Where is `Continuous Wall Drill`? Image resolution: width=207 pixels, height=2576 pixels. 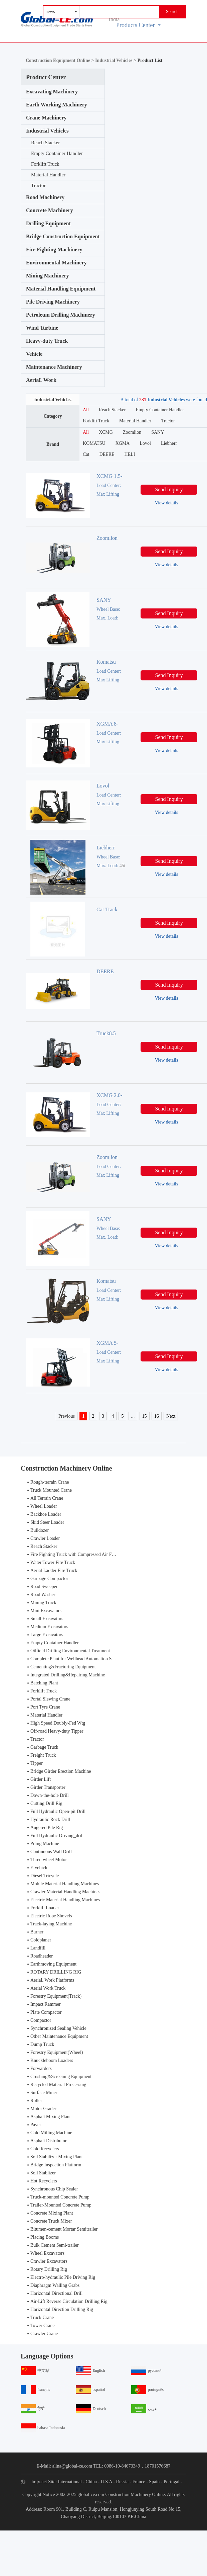 Continuous Wall Drill is located at coordinates (51, 1851).